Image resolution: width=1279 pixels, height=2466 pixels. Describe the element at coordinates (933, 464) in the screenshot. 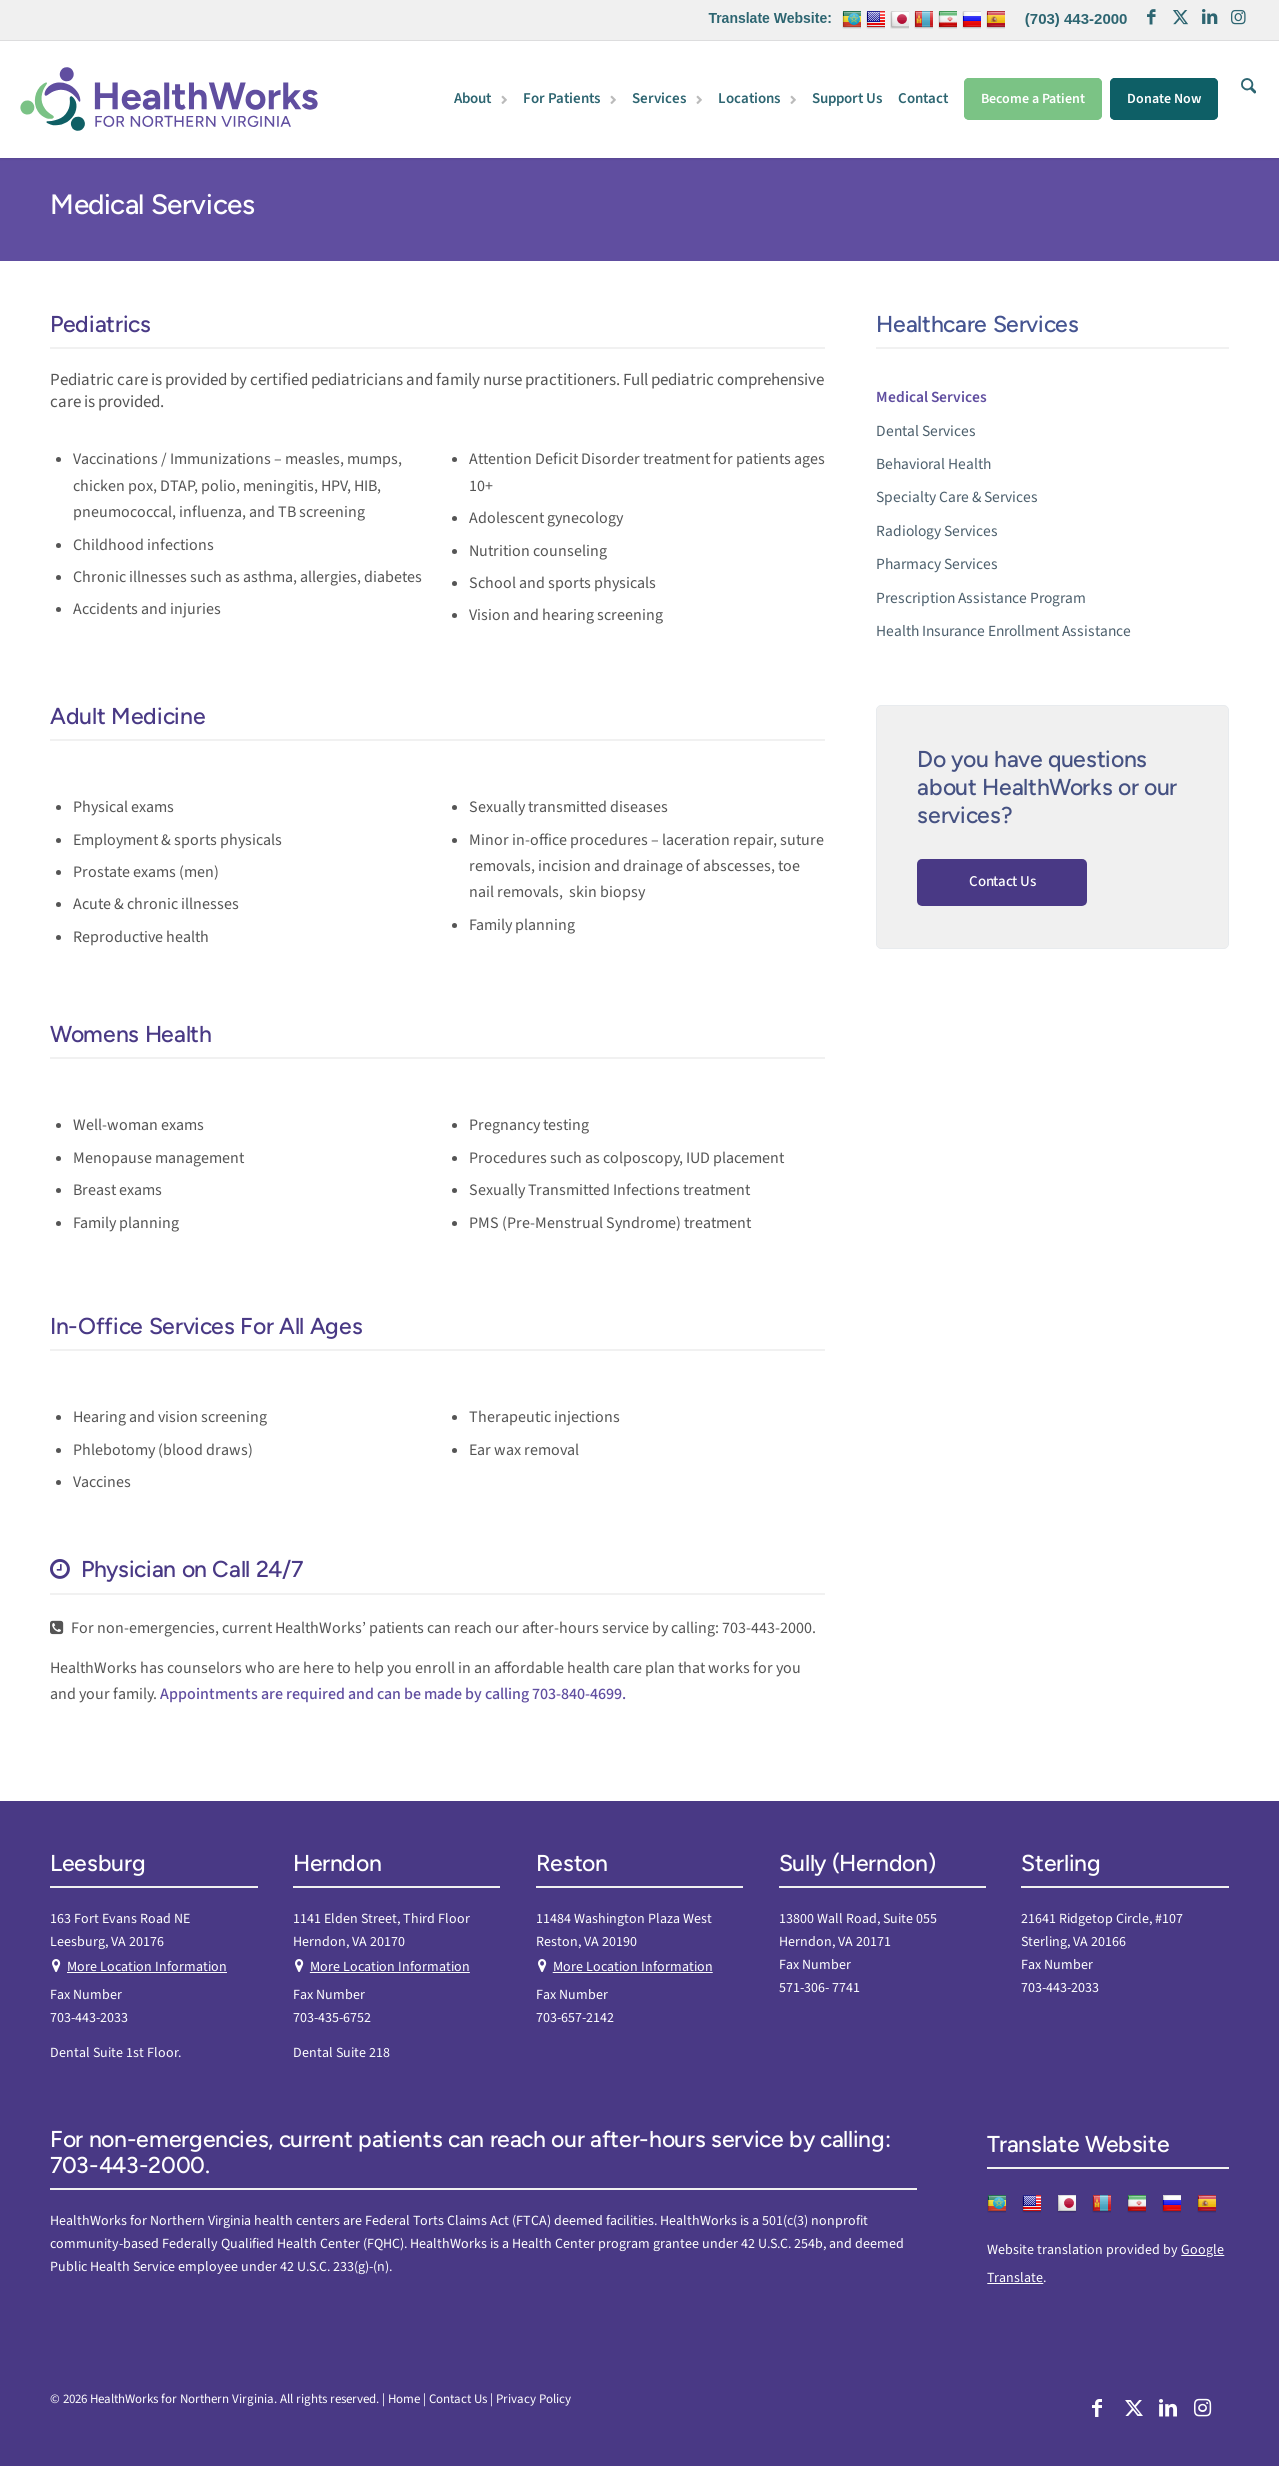

I see `Behavioral Health` at that location.